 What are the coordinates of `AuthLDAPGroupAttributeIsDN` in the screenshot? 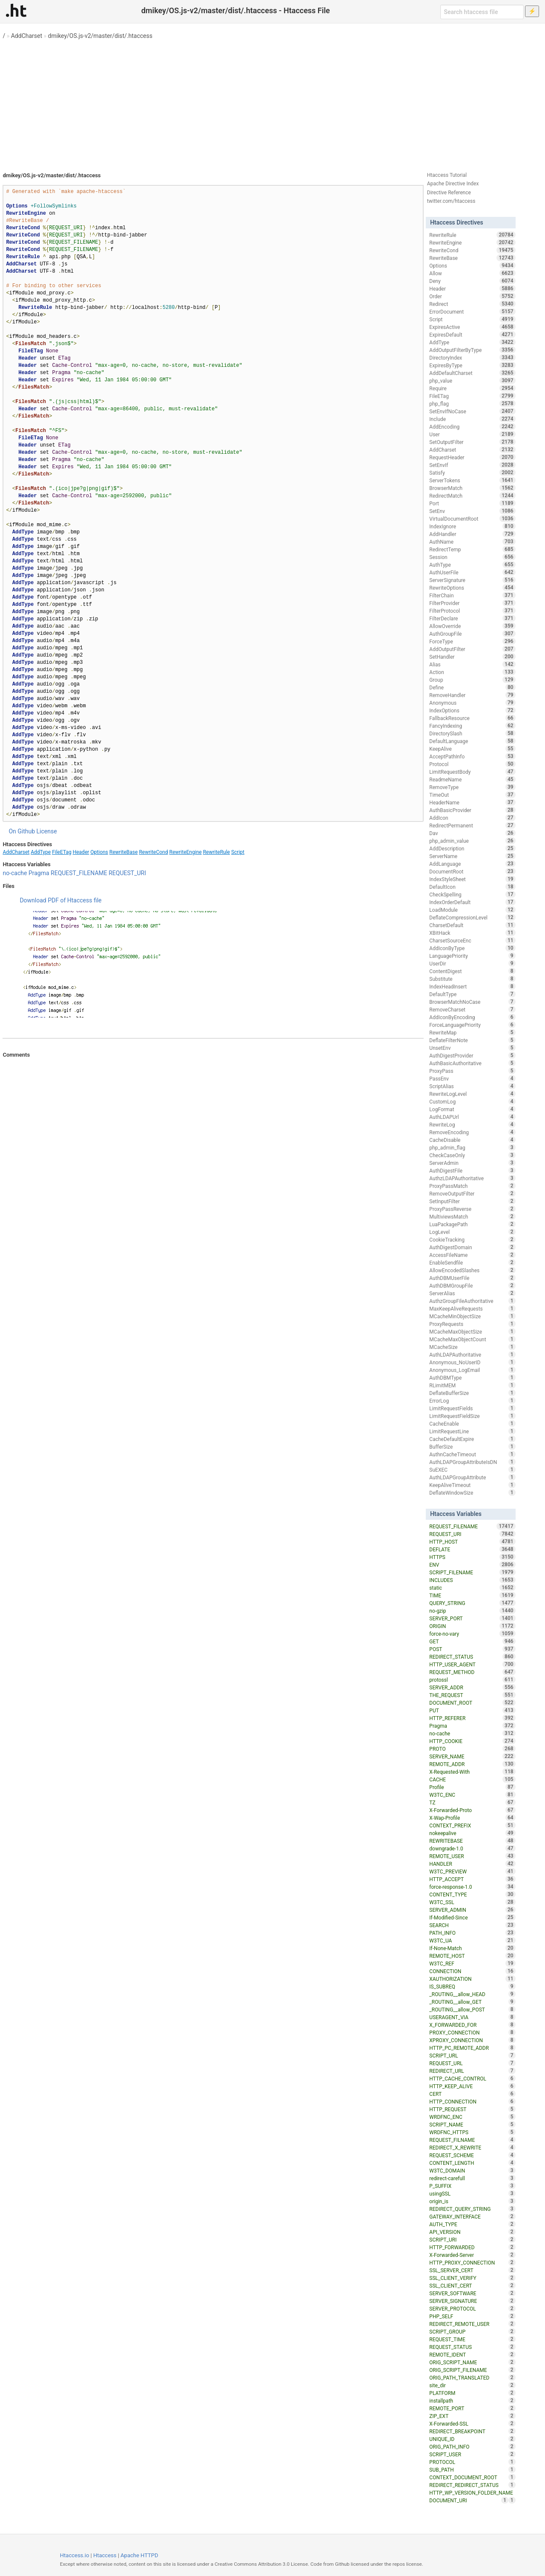 It's located at (472, 1461).